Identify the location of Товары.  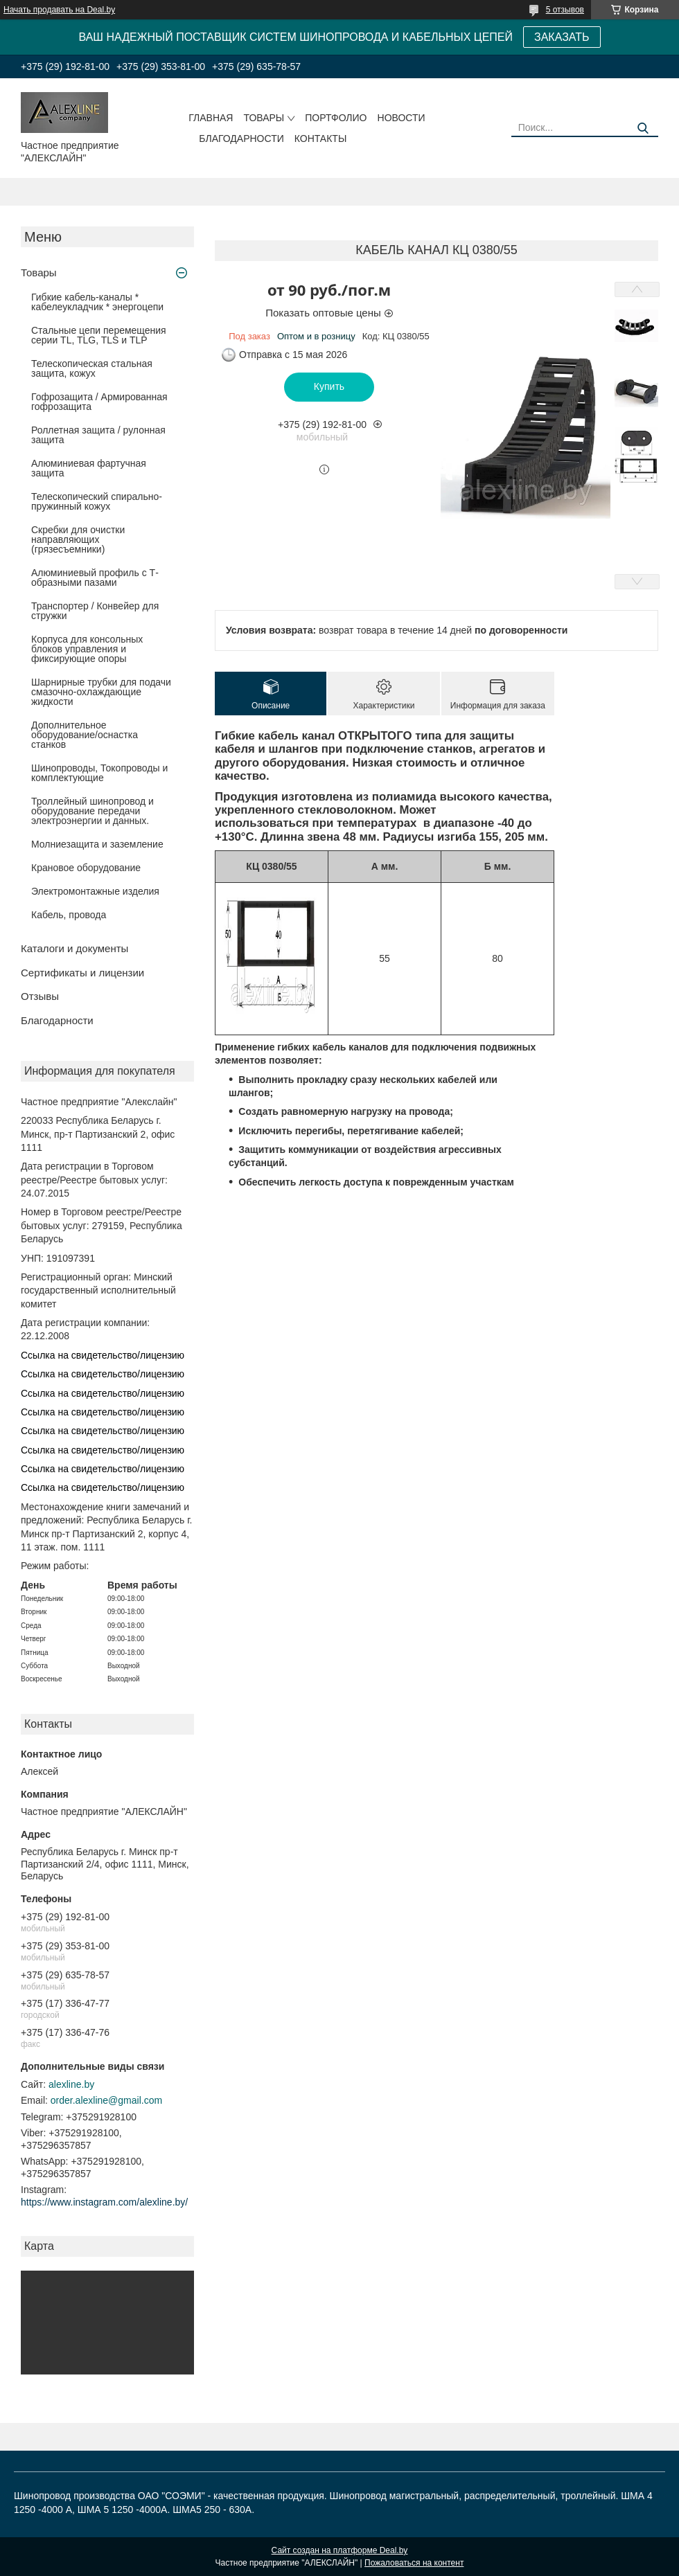
(263, 117).